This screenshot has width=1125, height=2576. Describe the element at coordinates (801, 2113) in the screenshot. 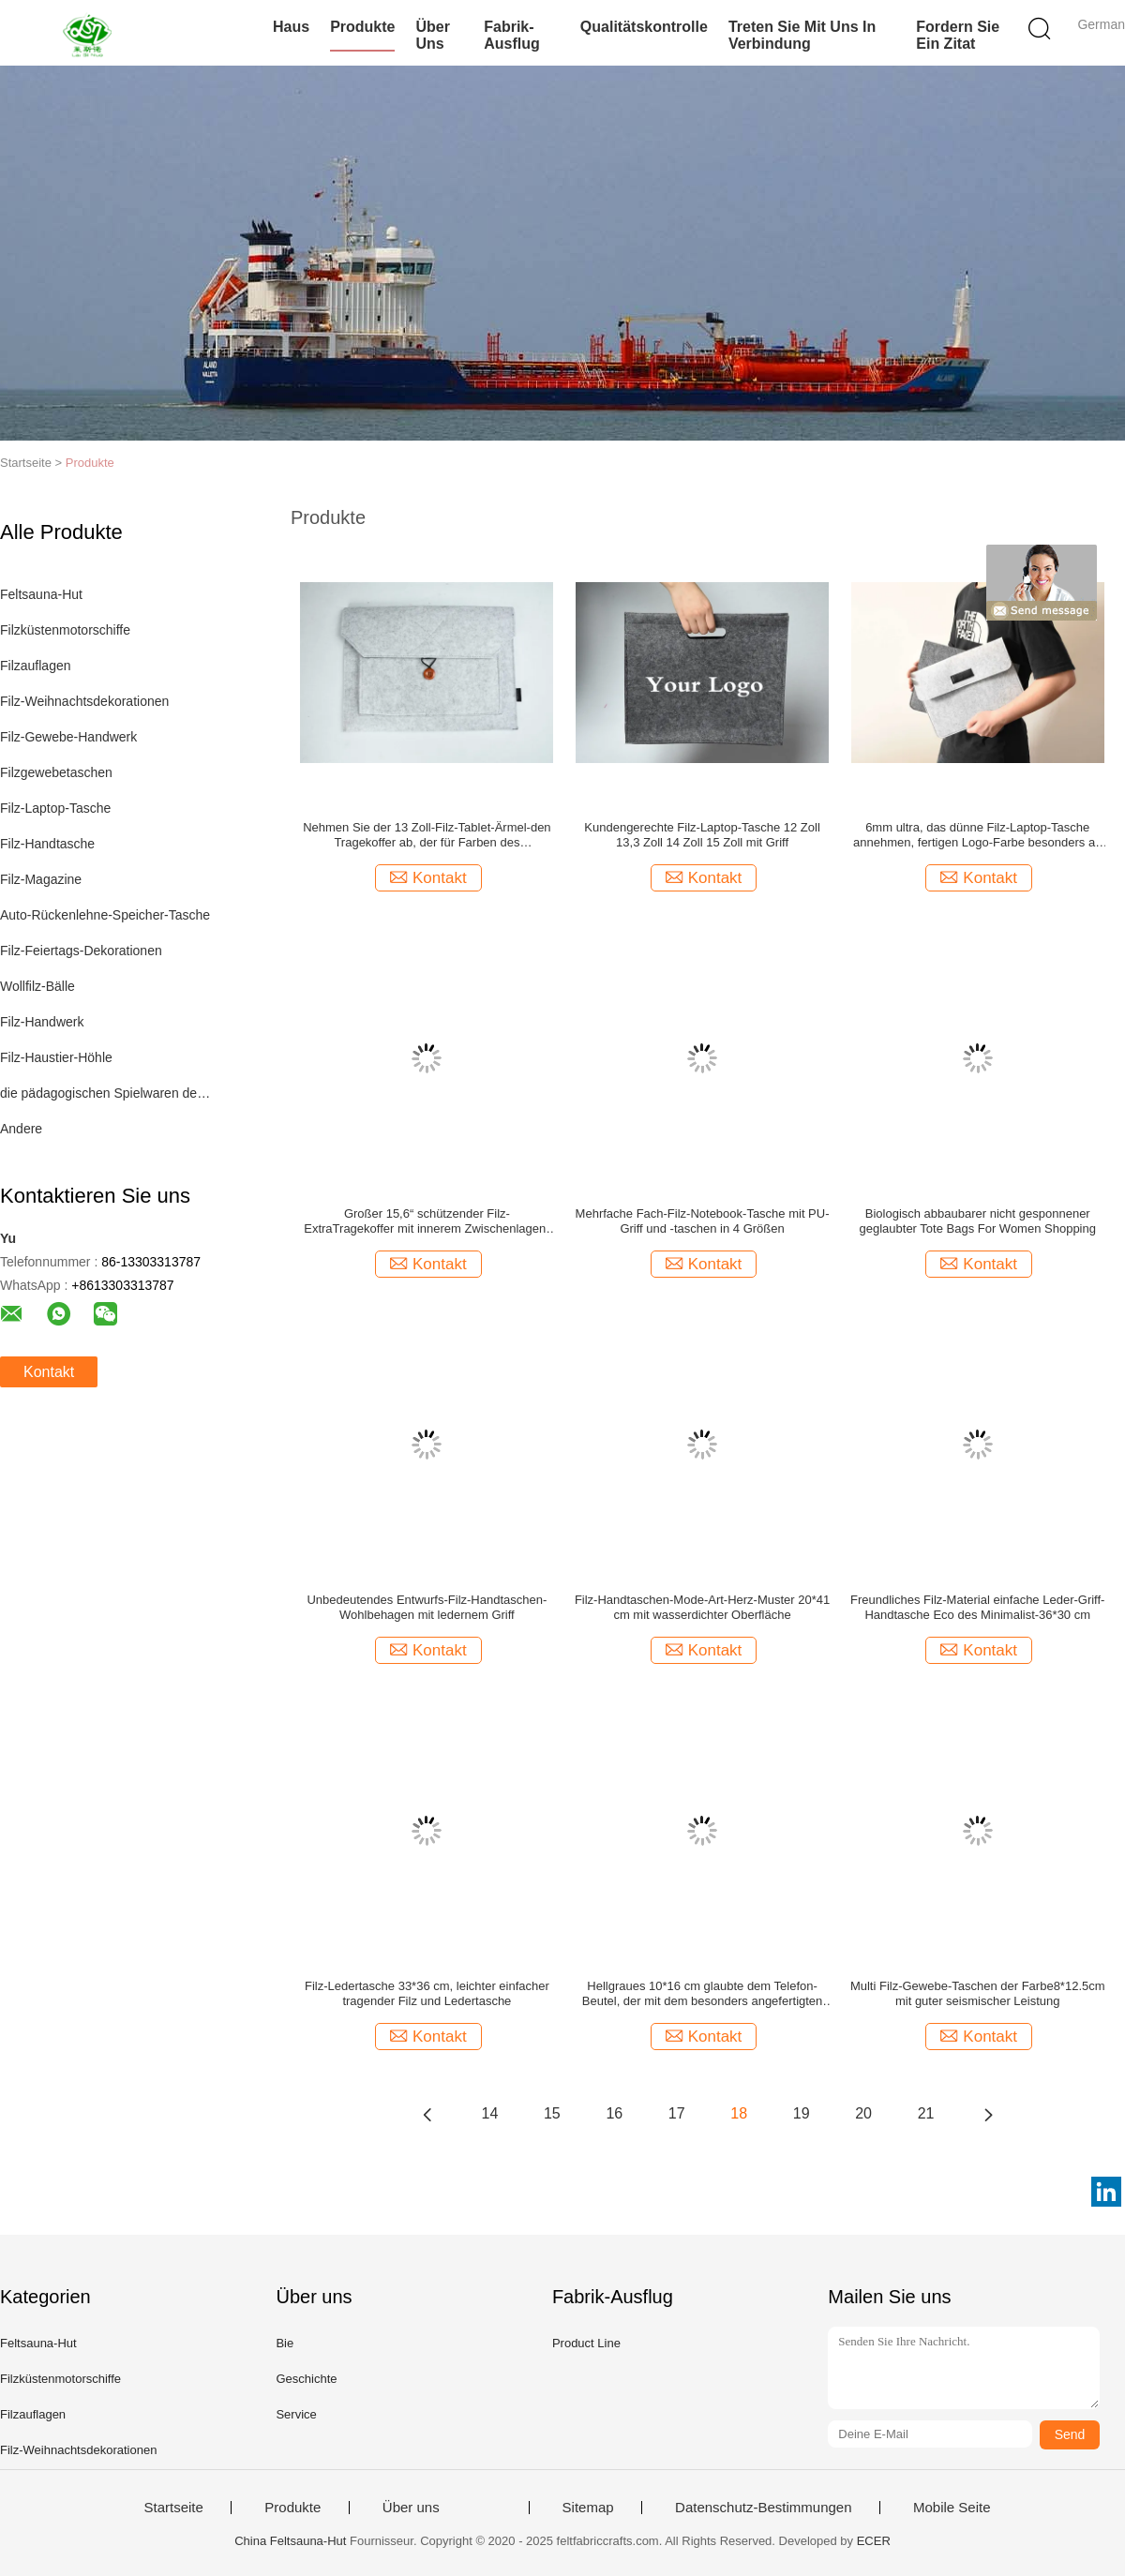

I see `19` at that location.